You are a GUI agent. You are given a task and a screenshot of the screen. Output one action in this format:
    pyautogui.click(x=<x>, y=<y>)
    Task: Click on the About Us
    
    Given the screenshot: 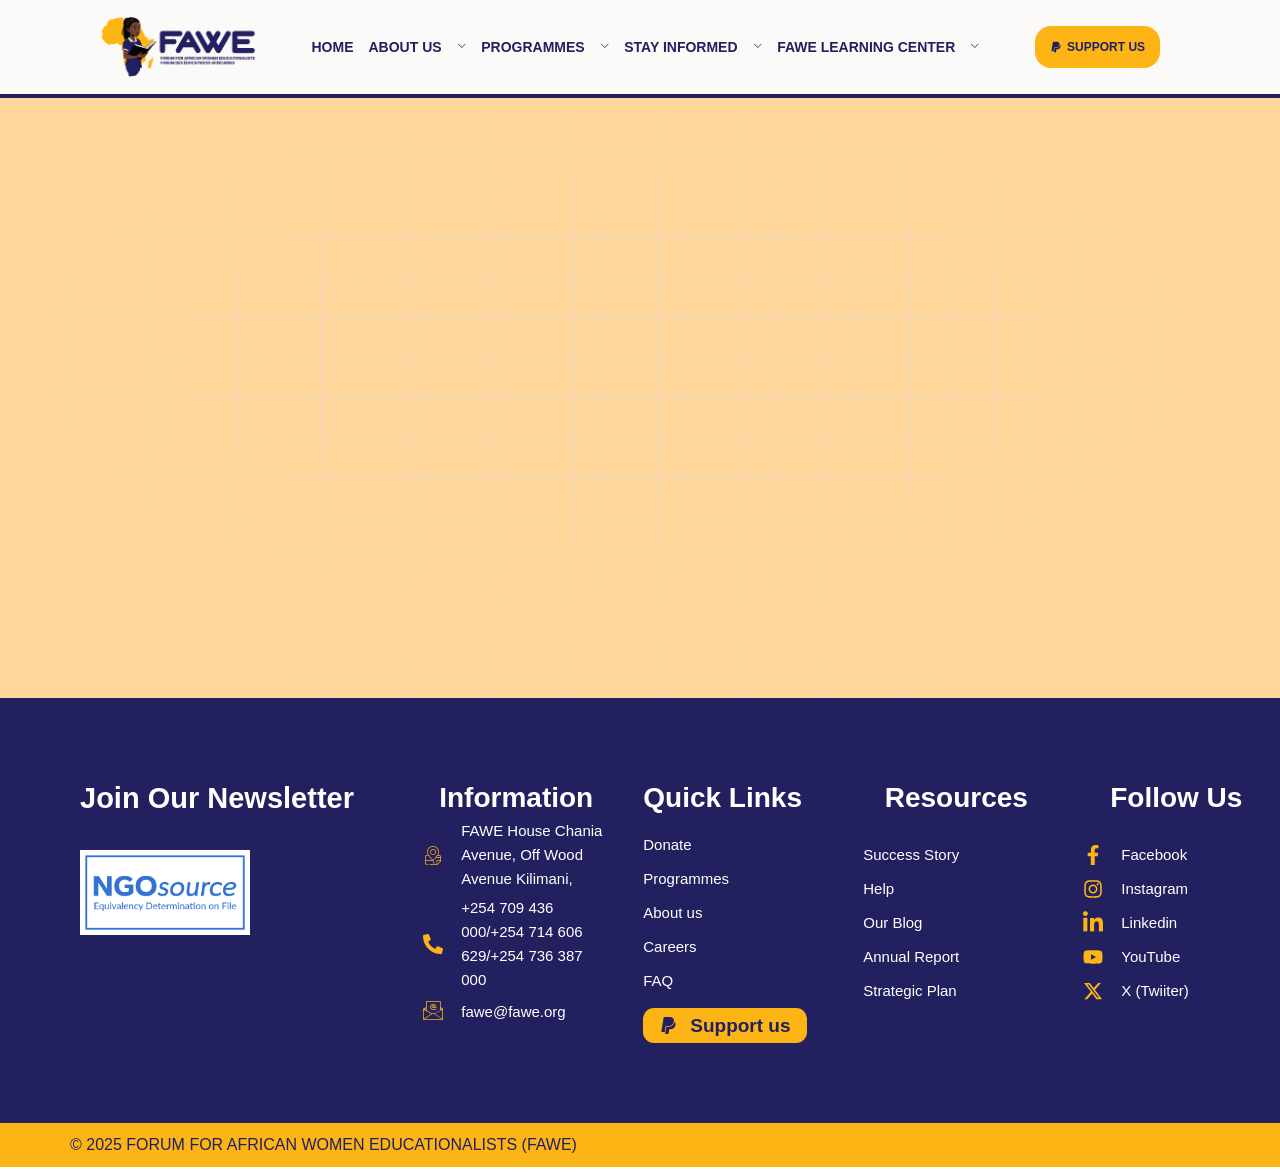 What is the action you would take?
    pyautogui.click(x=417, y=47)
    